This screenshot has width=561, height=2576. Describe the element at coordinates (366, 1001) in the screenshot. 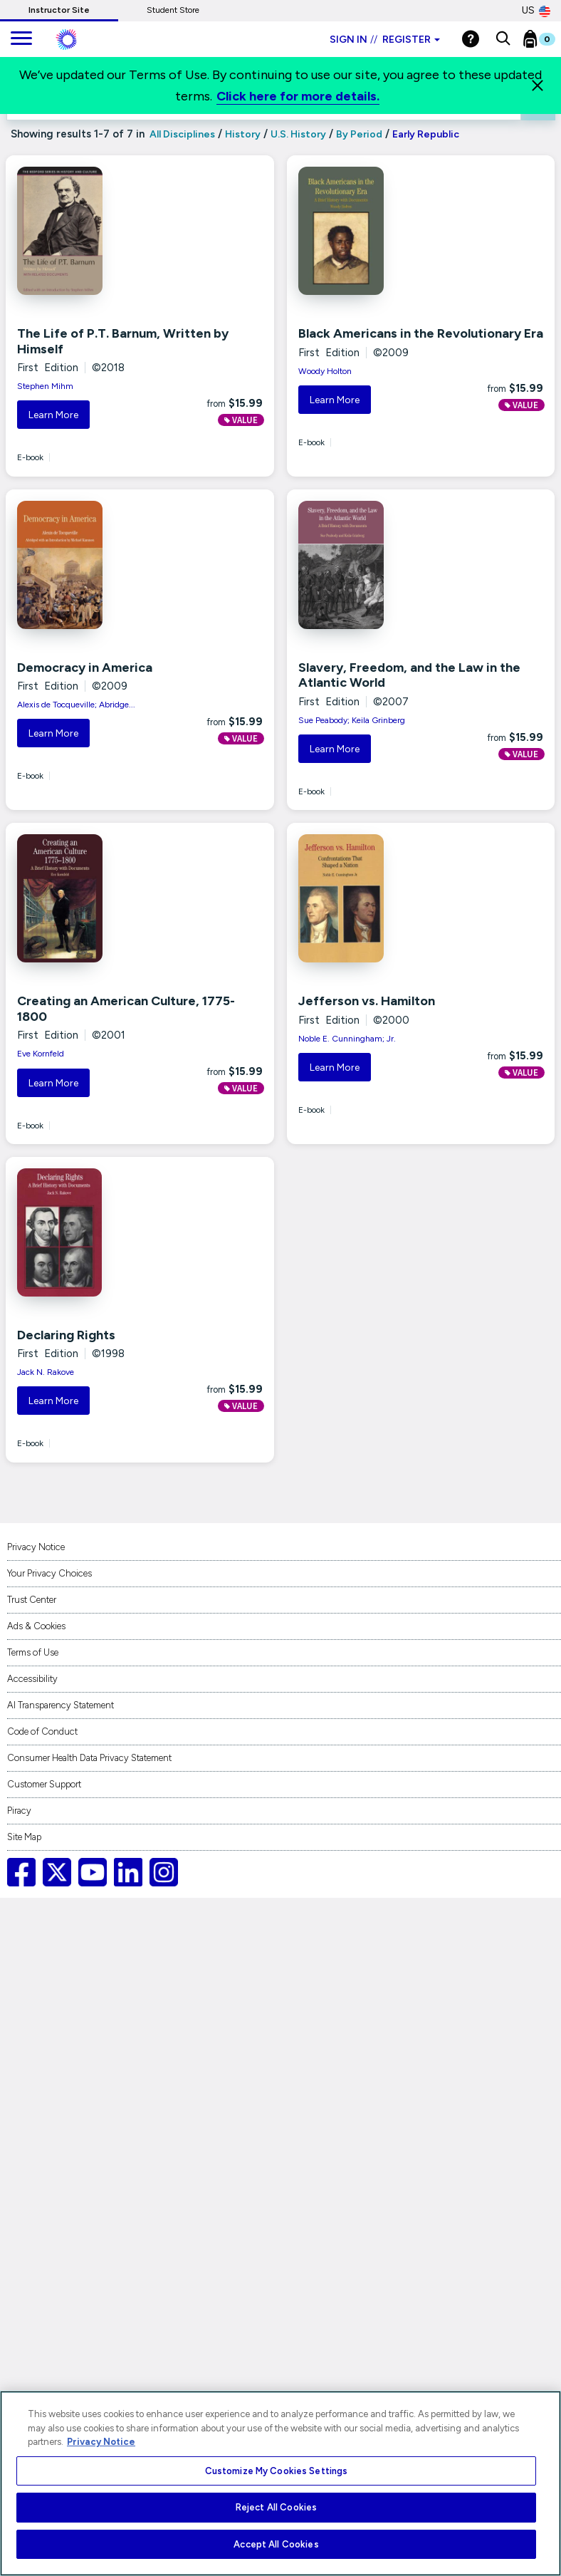

I see `Jefferson vs. Hamilton` at that location.